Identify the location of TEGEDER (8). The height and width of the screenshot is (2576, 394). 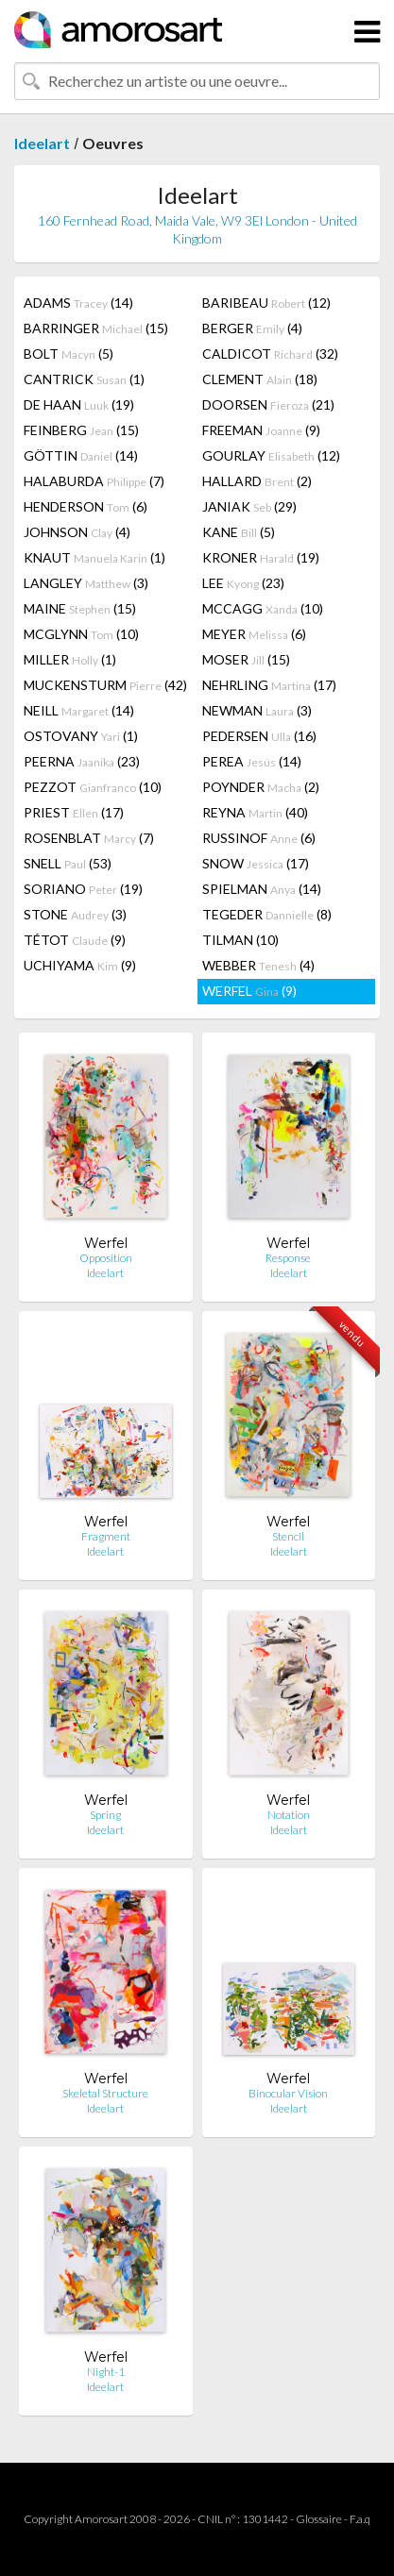
(267, 914).